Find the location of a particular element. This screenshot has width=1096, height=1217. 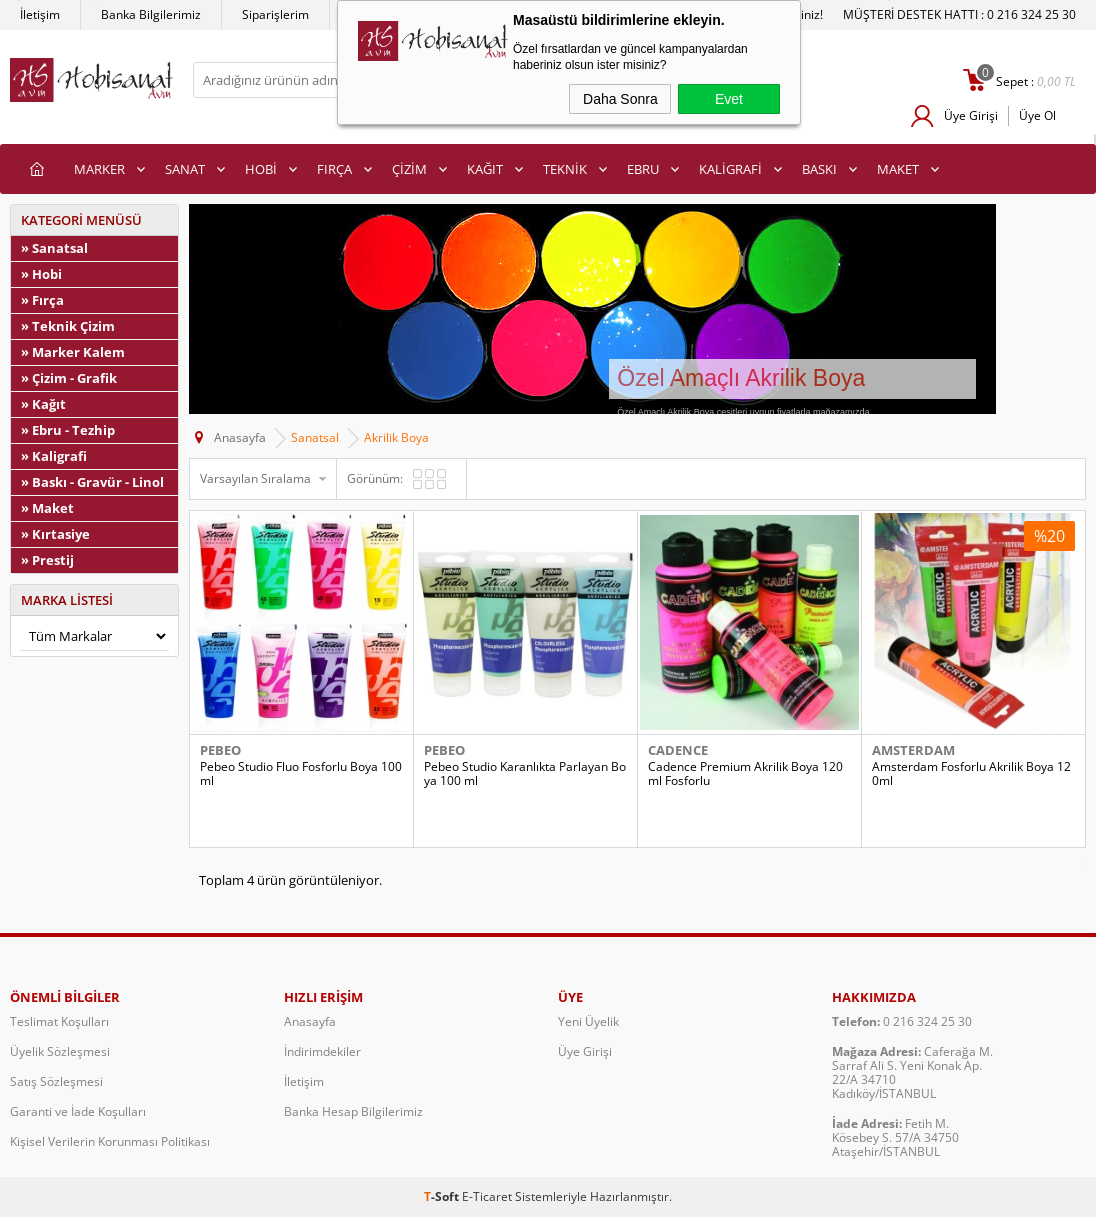

ÇİZİM is located at coordinates (409, 169).